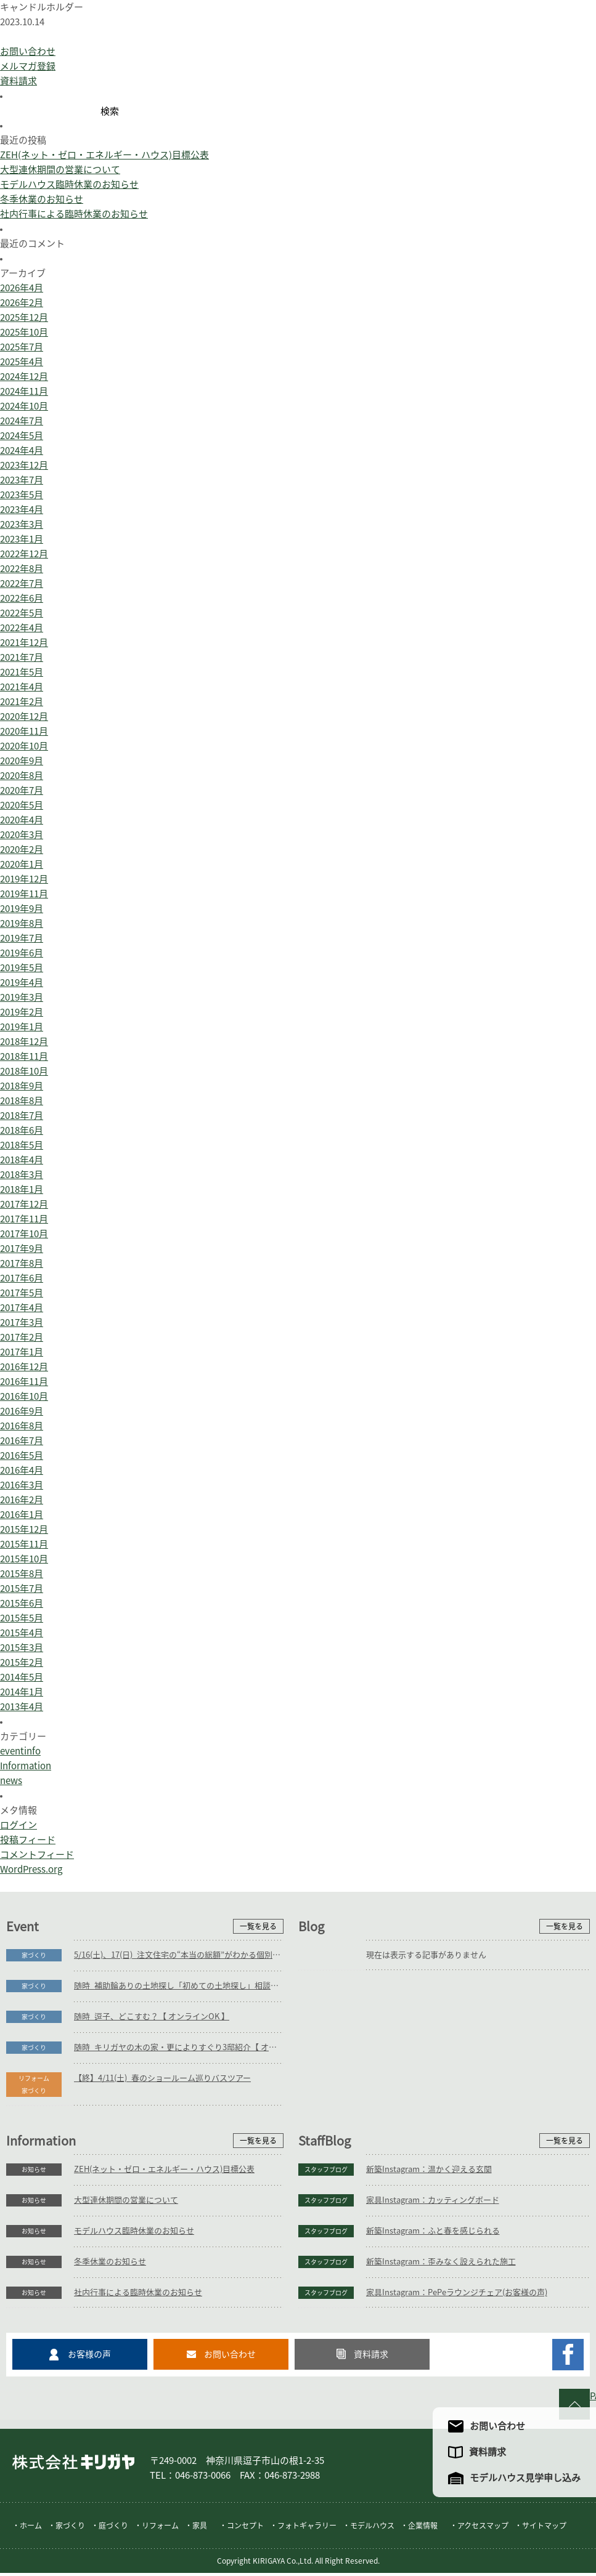 The image size is (596, 2576). What do you see at coordinates (21, 1588) in the screenshot?
I see `2015年7月` at bounding box center [21, 1588].